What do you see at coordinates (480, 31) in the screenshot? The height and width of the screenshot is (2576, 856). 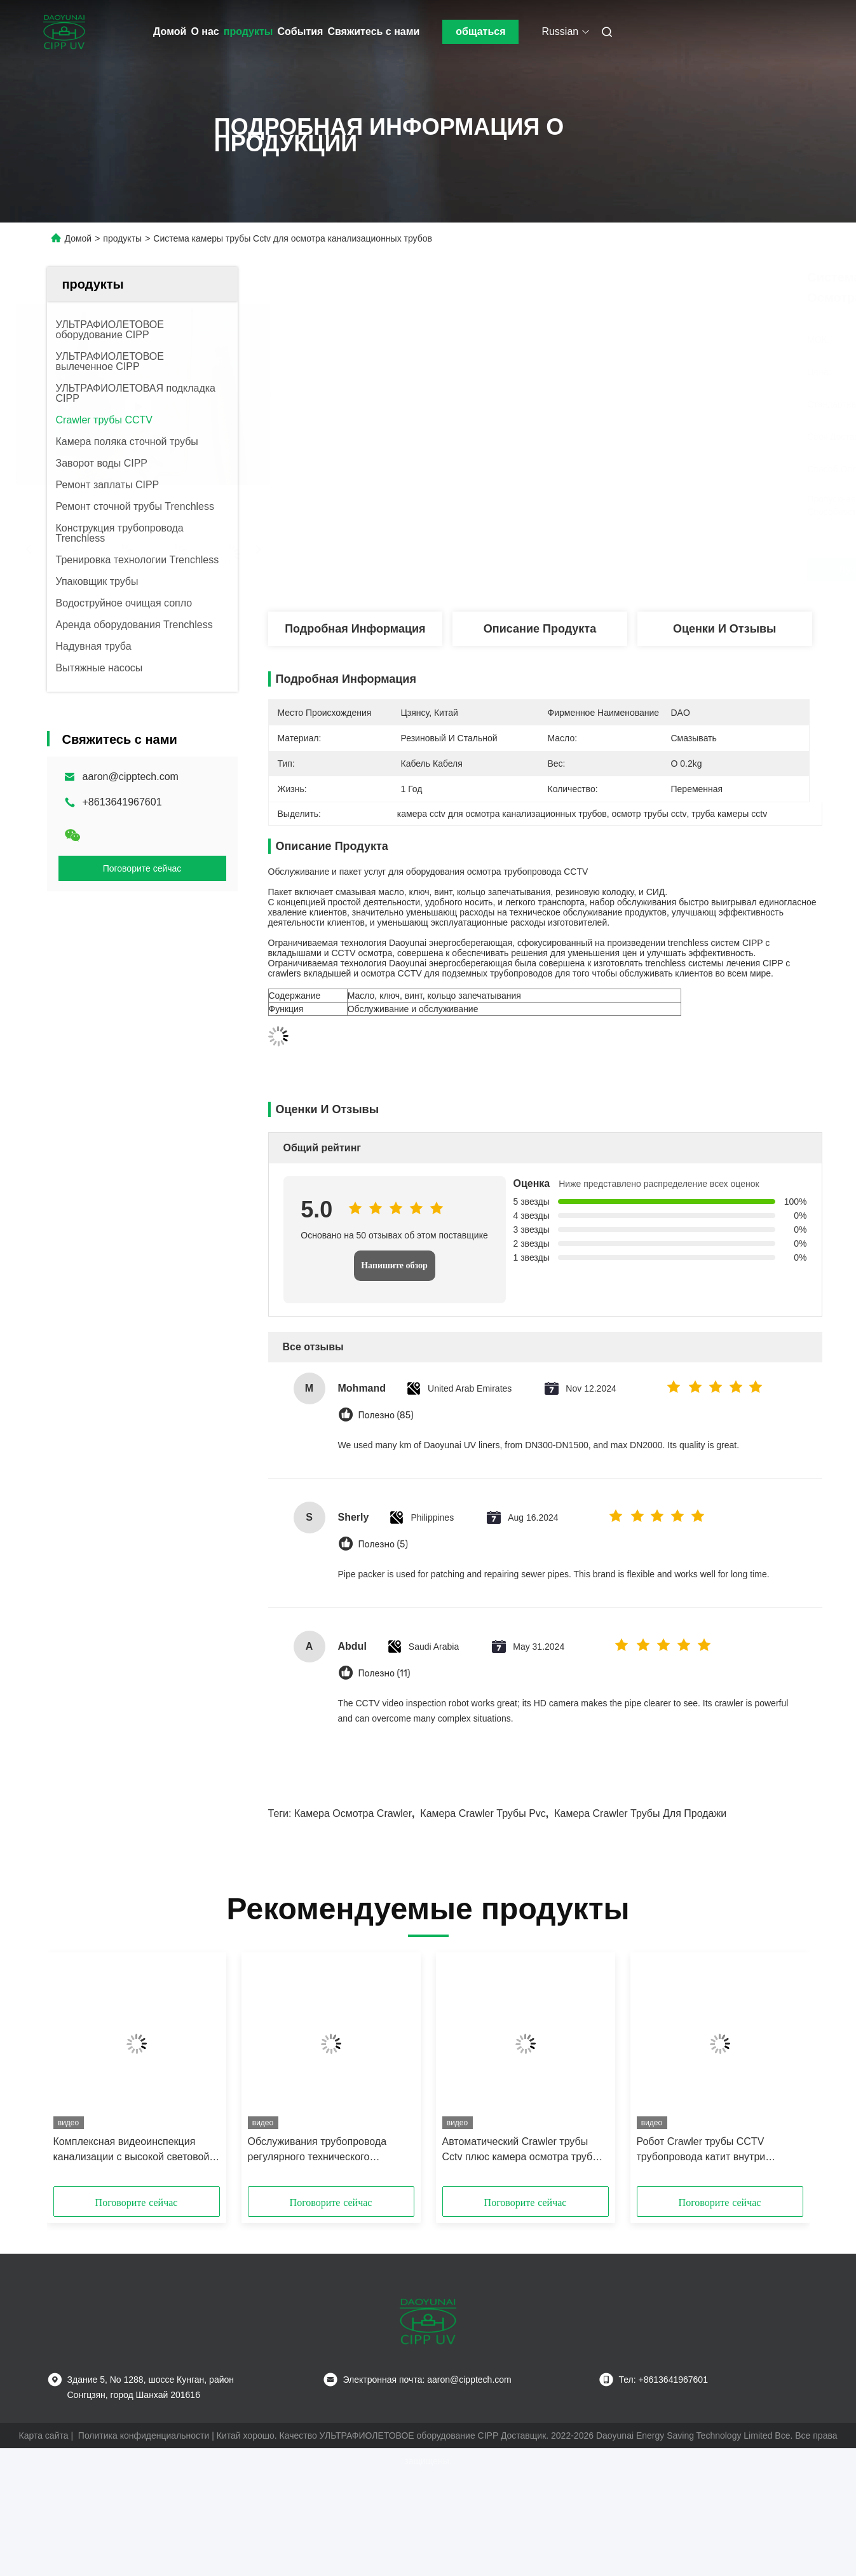 I see `общаться` at bounding box center [480, 31].